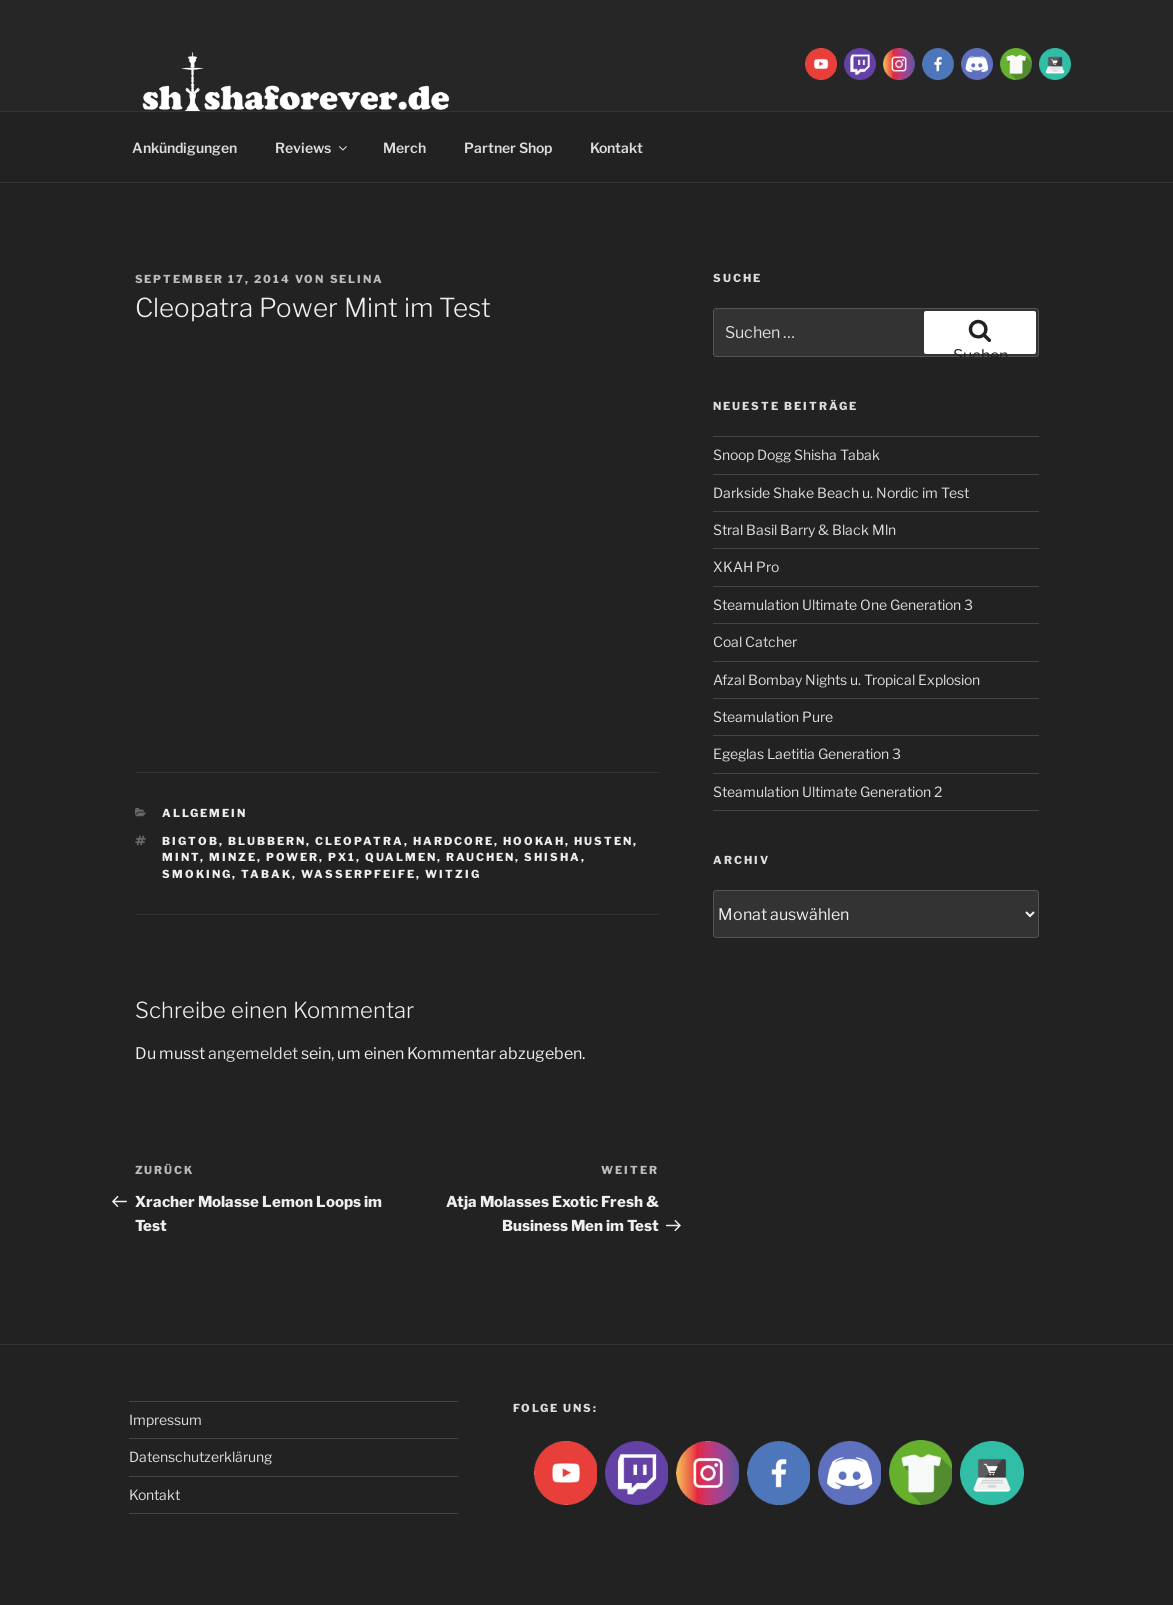 The width and height of the screenshot is (1173, 1605). Describe the element at coordinates (843, 604) in the screenshot. I see `Steamulation Ultimate One Generation 3` at that location.